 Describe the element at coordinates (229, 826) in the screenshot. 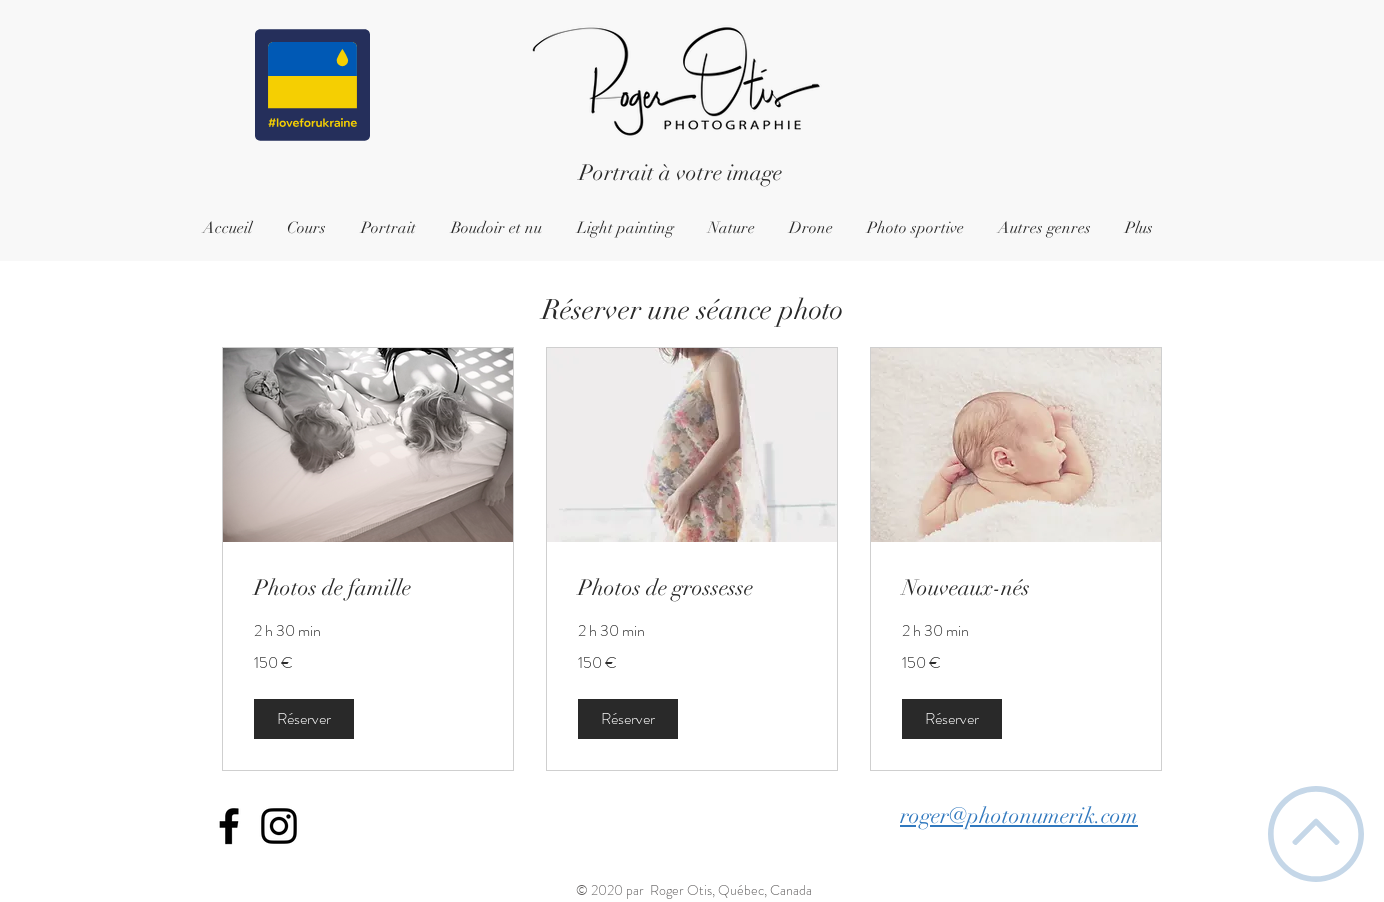

I see `[Icône Facebook noir]` at that location.